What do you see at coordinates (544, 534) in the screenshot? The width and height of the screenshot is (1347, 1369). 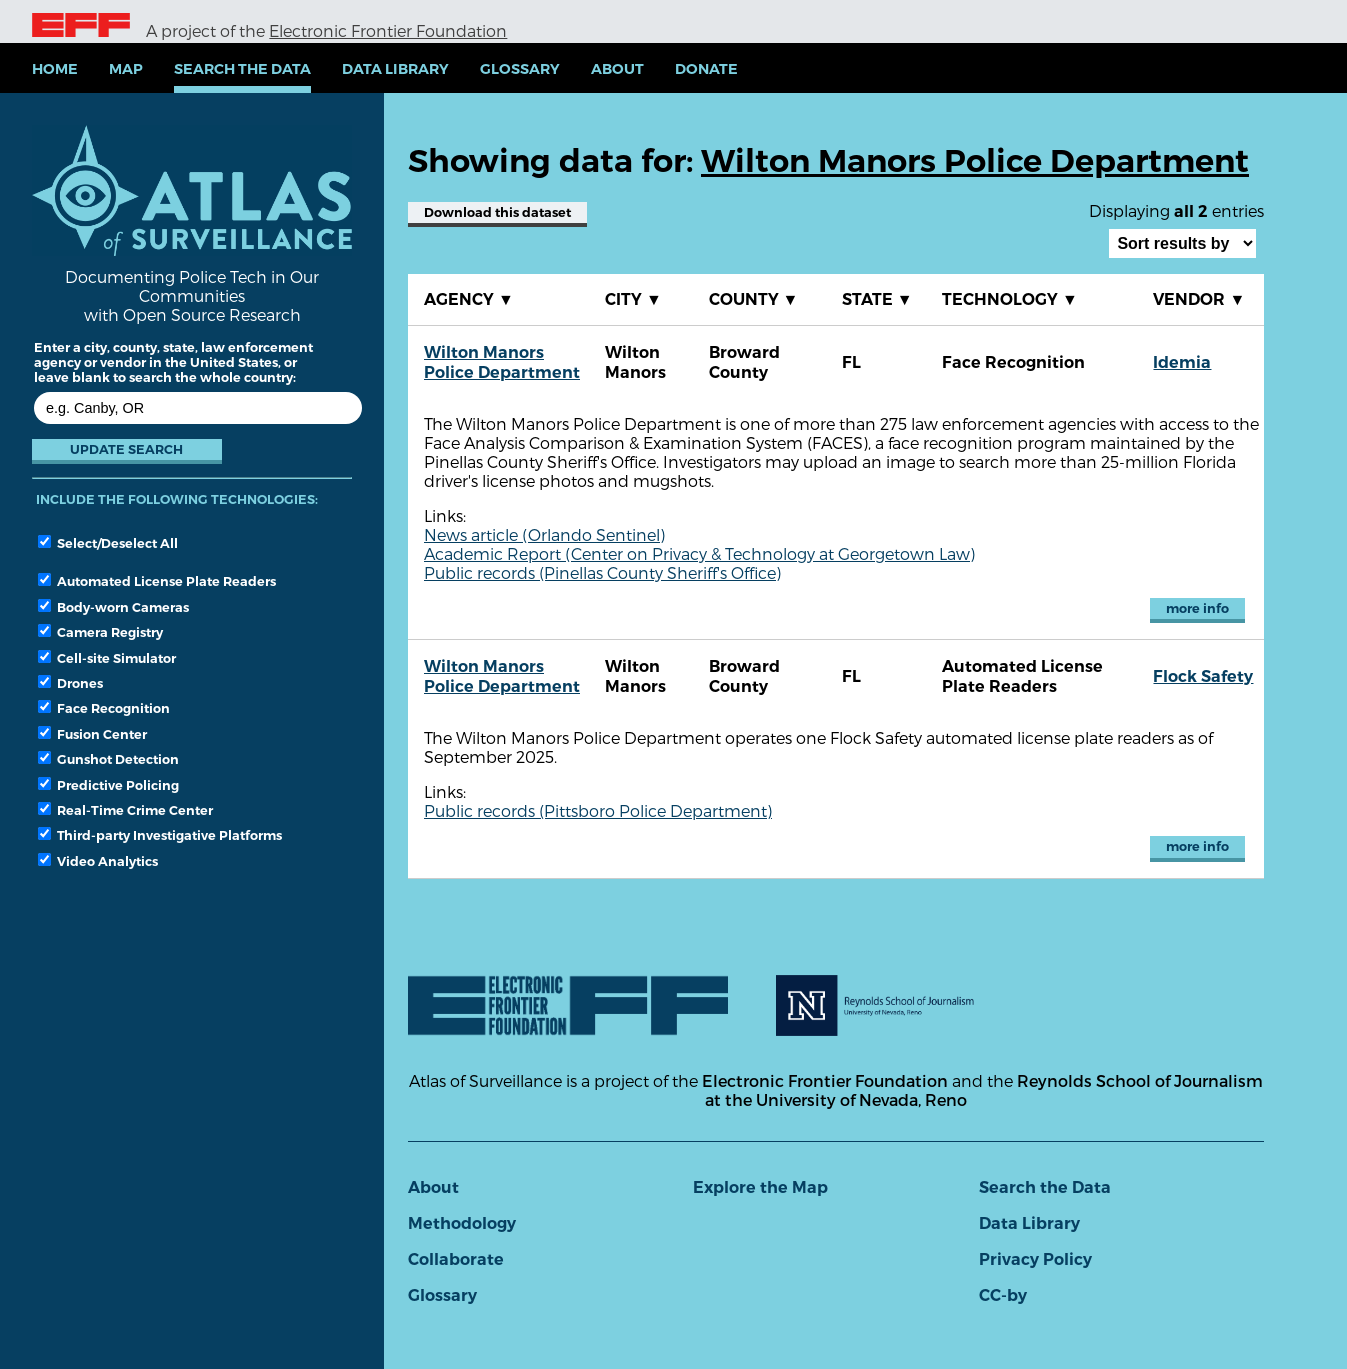 I see `News article (Orlando Sentinel)` at bounding box center [544, 534].